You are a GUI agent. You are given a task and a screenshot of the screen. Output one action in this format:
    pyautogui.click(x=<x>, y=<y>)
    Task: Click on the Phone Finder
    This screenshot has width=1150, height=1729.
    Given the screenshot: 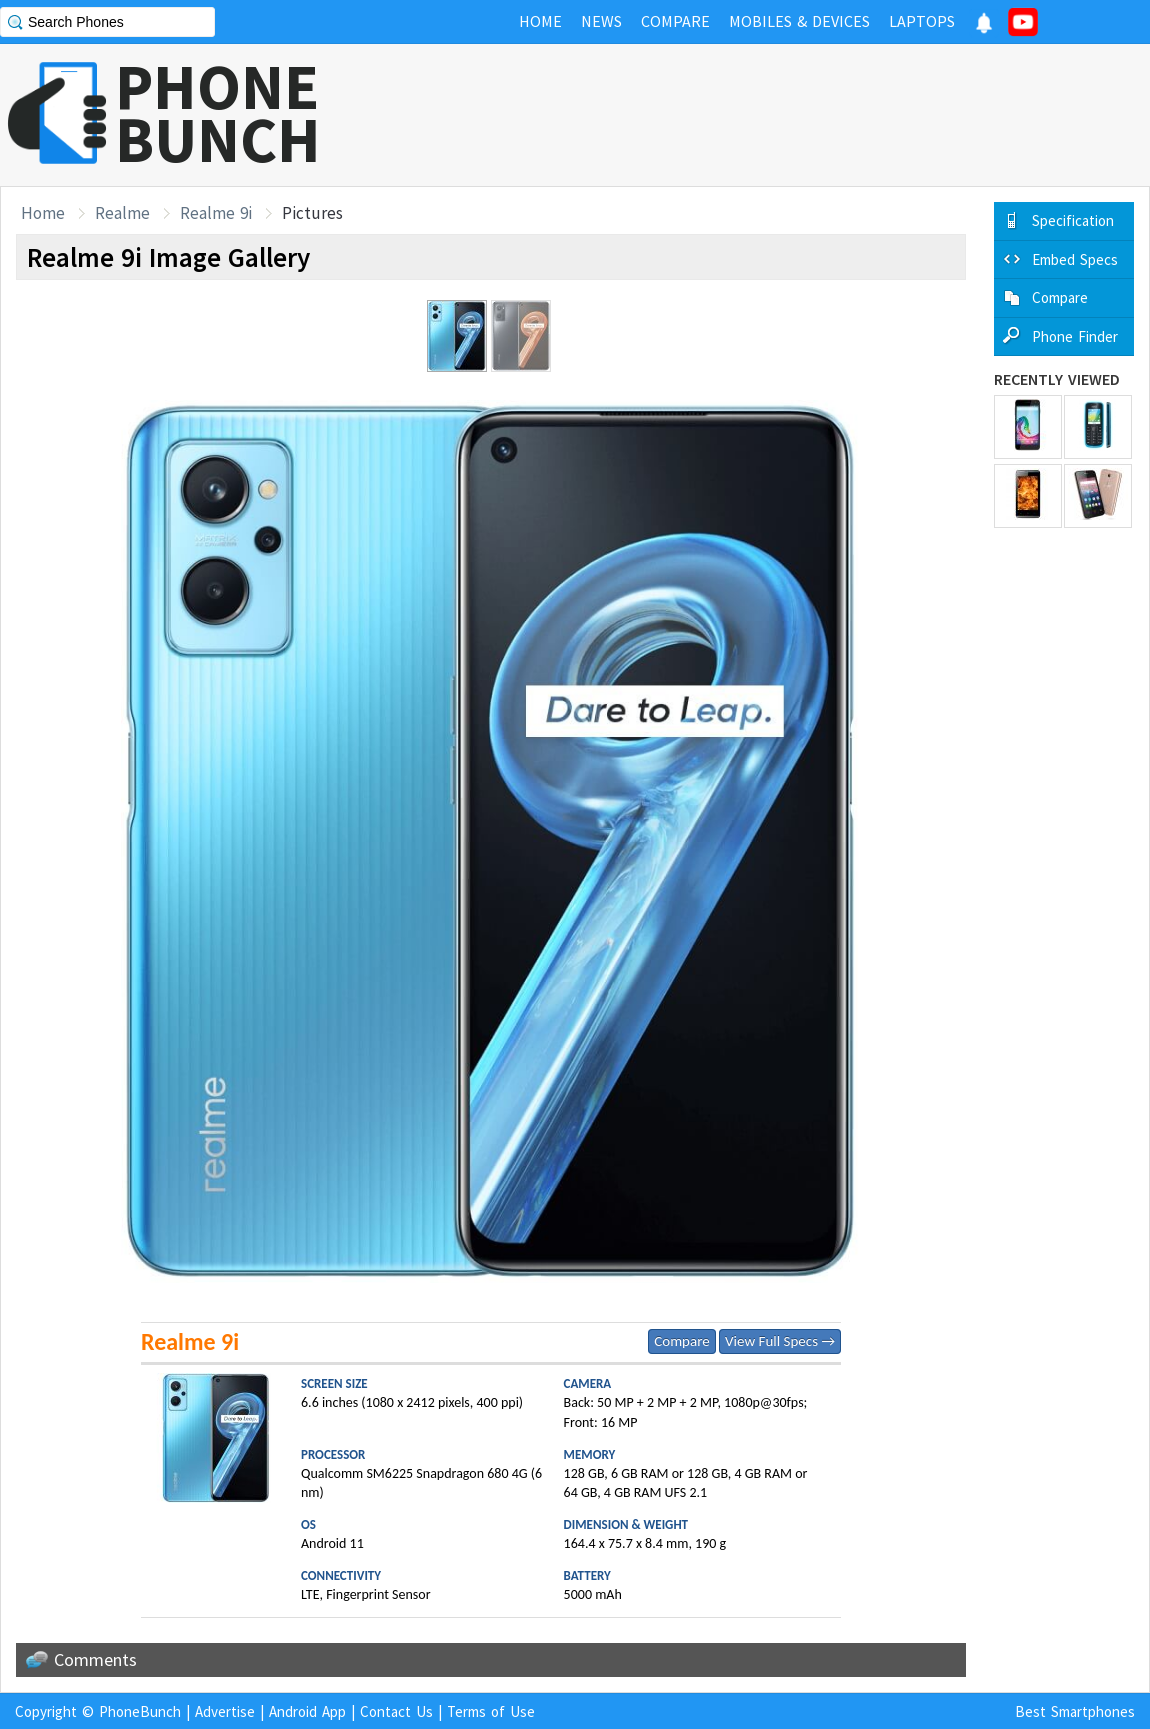 What is the action you would take?
    pyautogui.click(x=1075, y=336)
    